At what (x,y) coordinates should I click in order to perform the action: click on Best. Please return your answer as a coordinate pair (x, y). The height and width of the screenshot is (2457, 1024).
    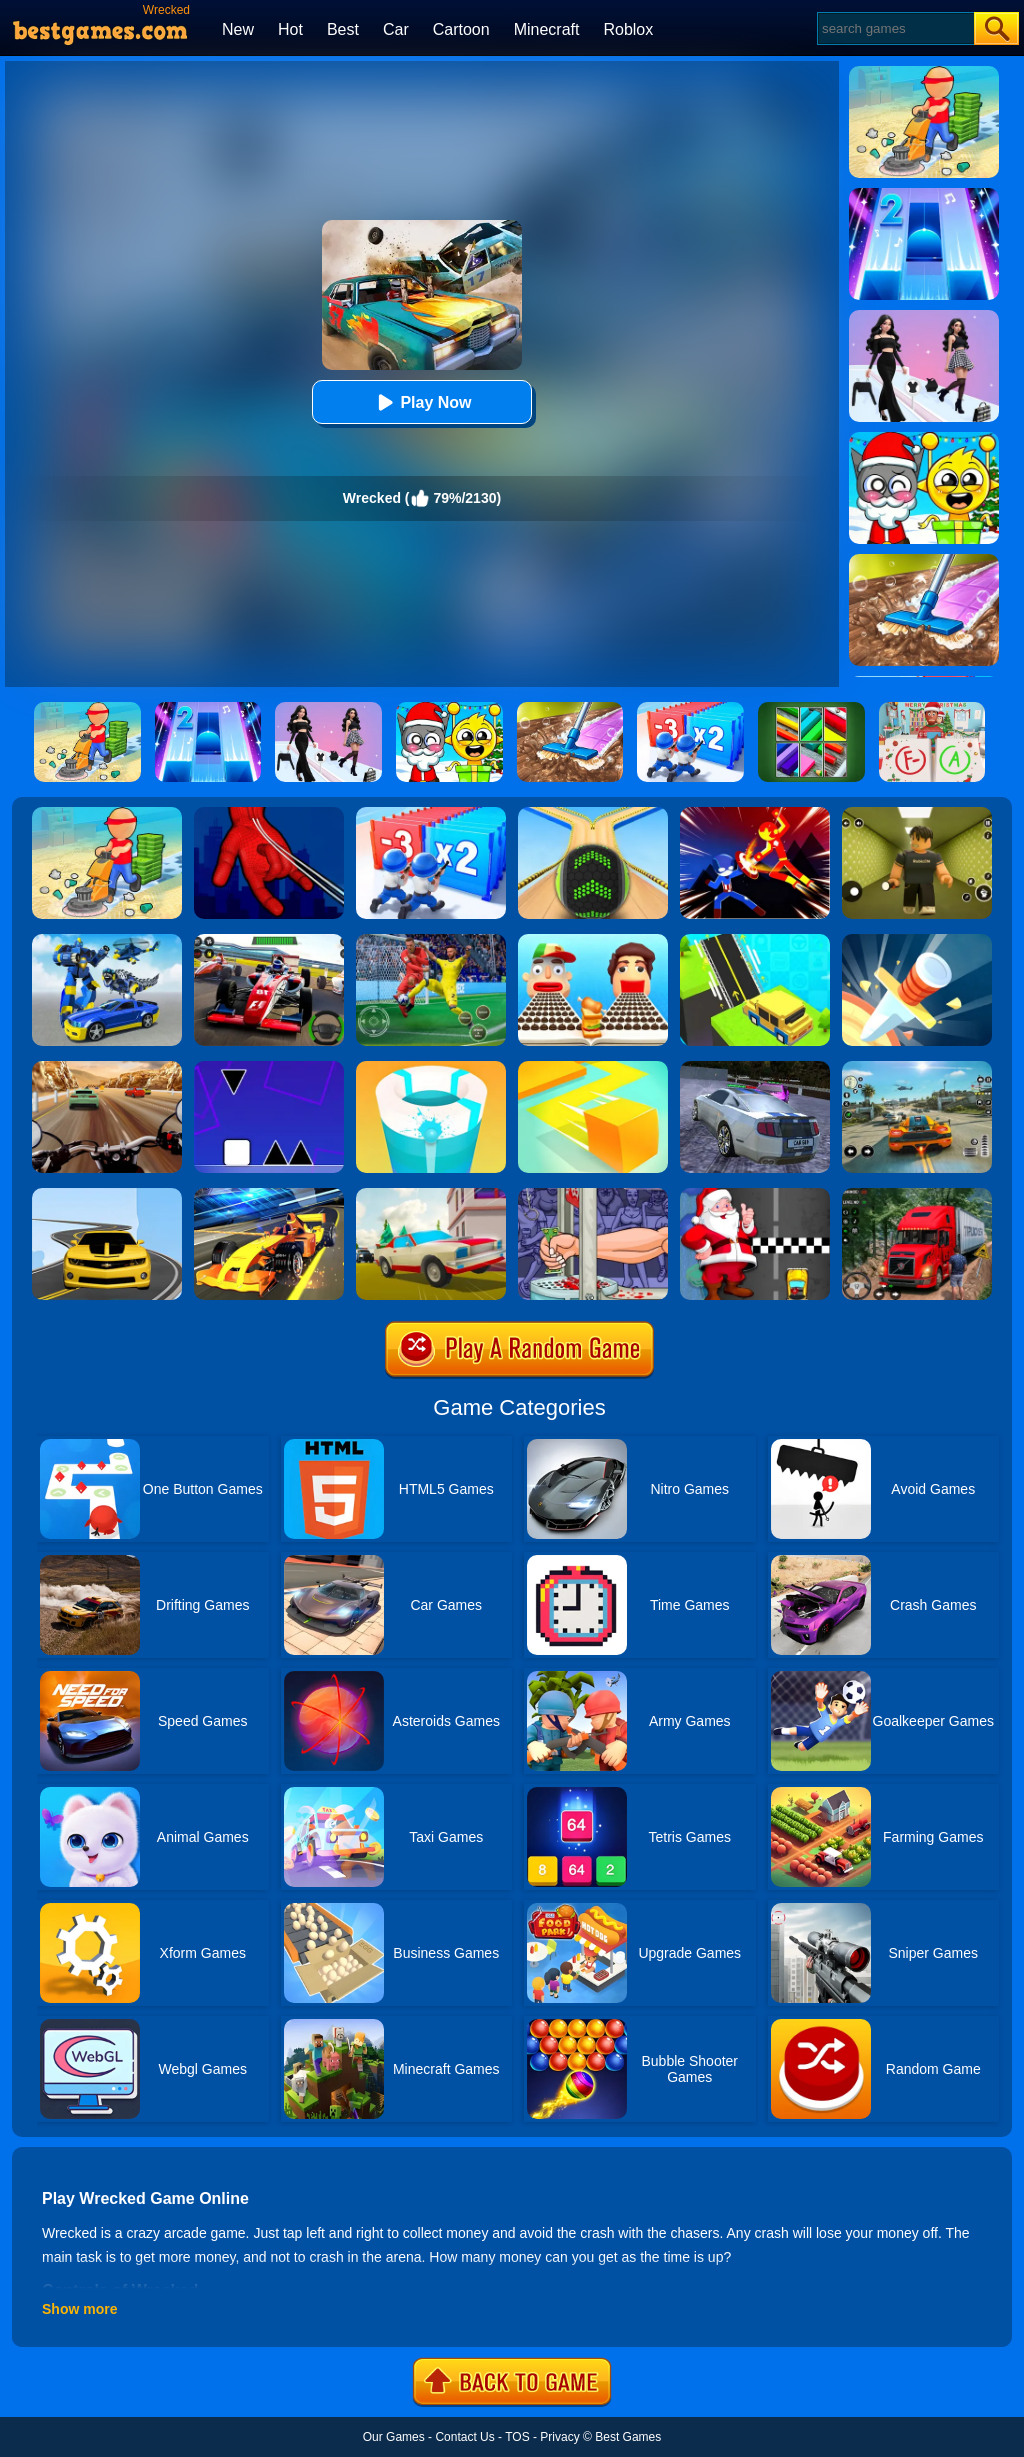
    Looking at the image, I should click on (343, 29).